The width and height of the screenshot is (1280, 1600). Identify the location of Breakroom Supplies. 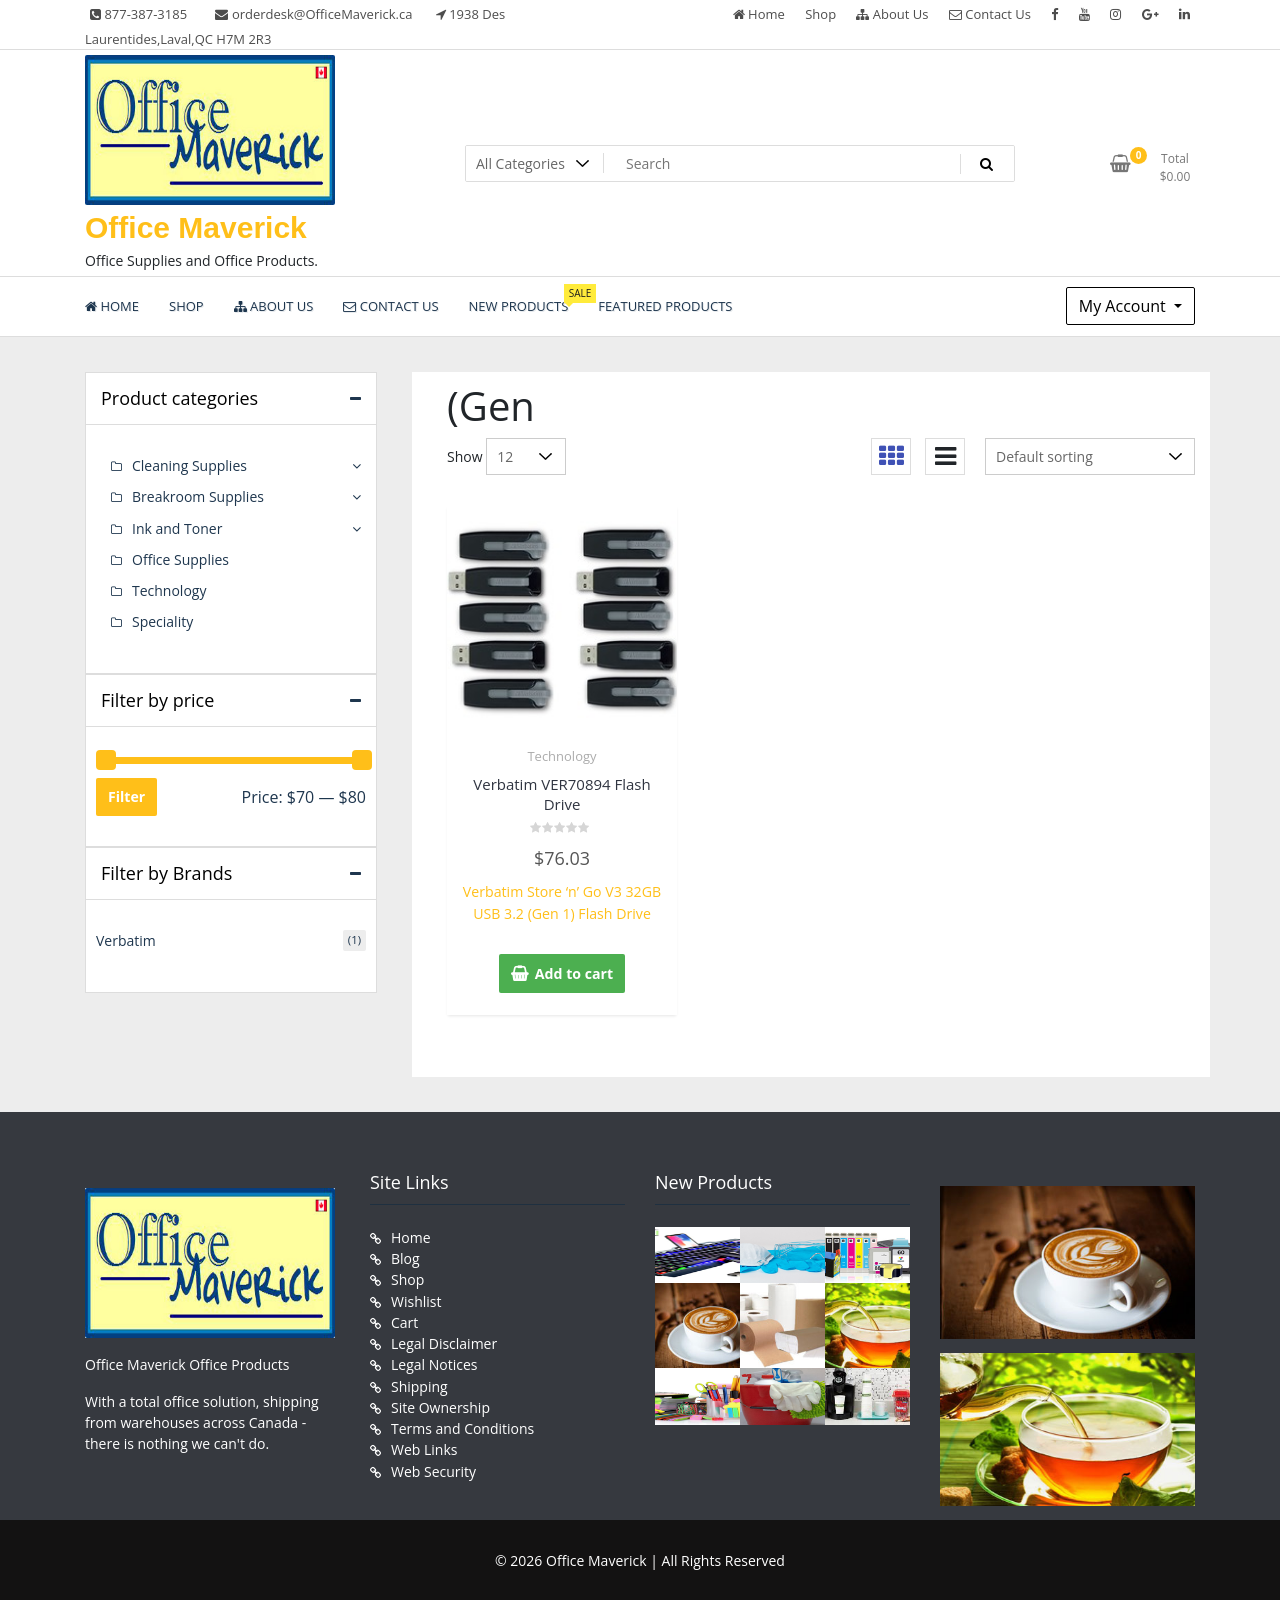
(198, 496).